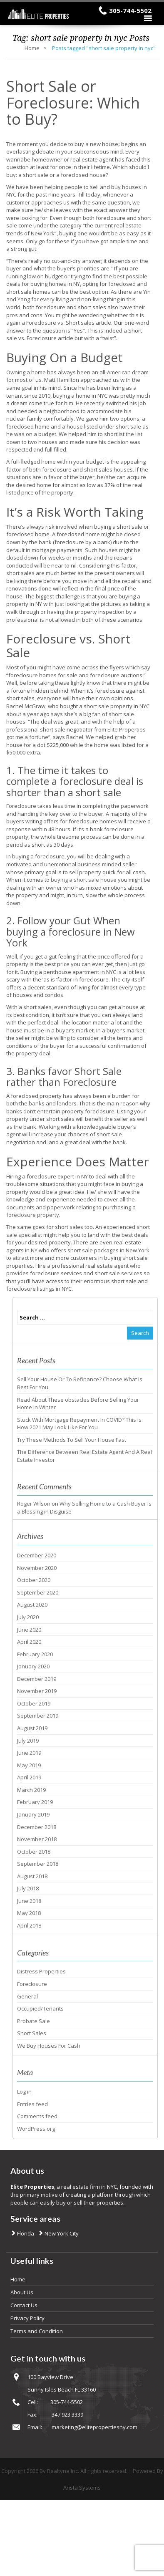 The height and width of the screenshot is (2576, 164). I want to click on May 2019, so click(29, 1765).